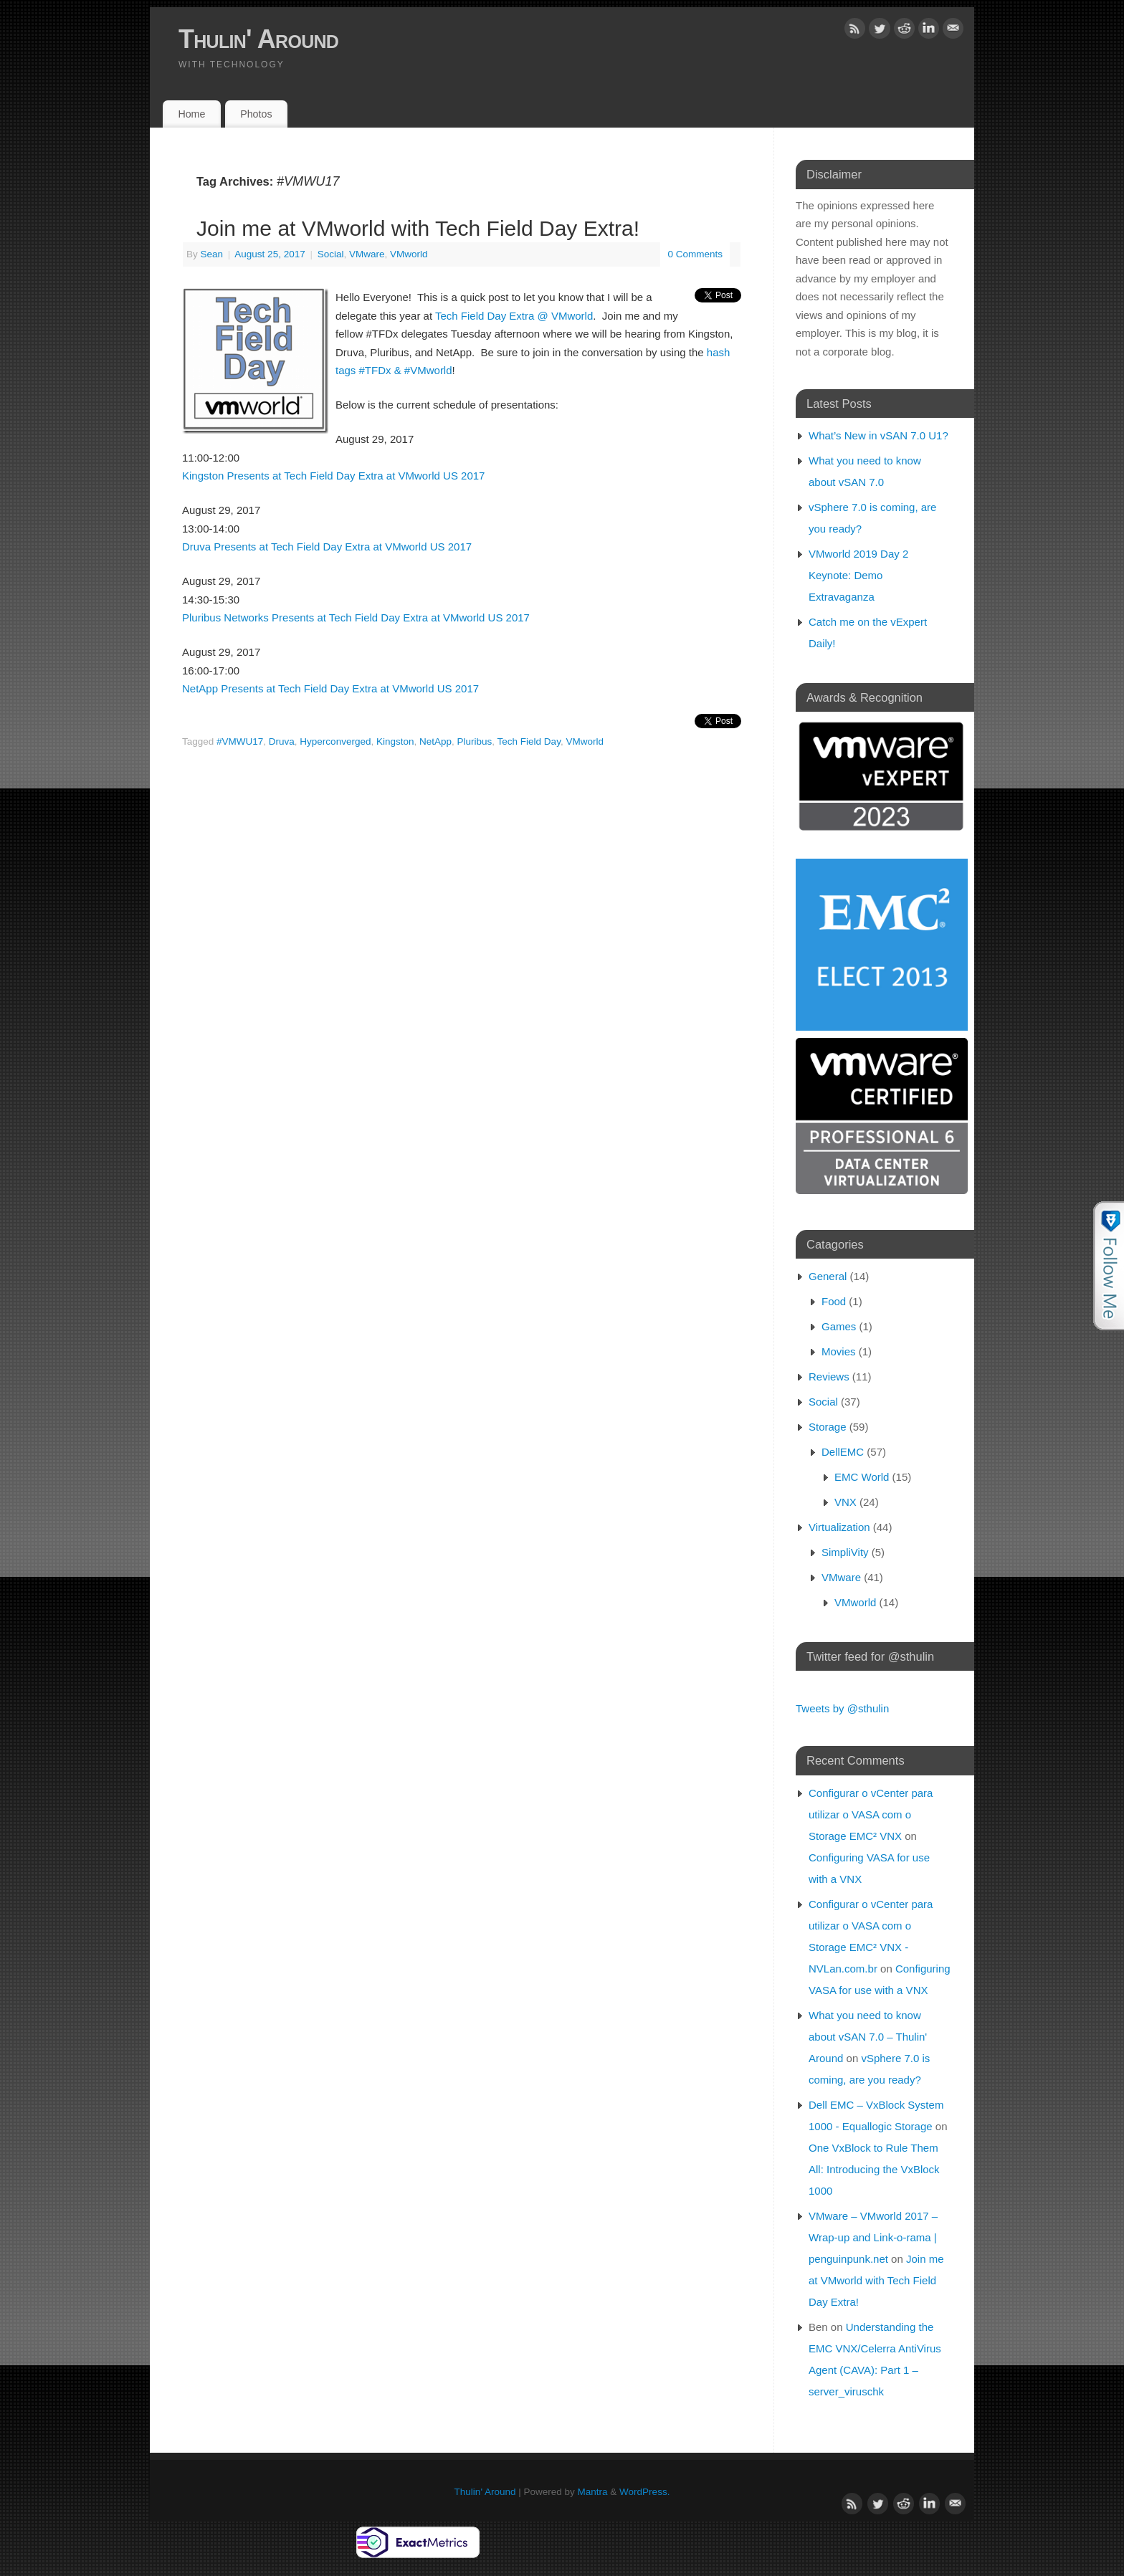  Describe the element at coordinates (644, 2491) in the screenshot. I see `WordPress.` at that location.